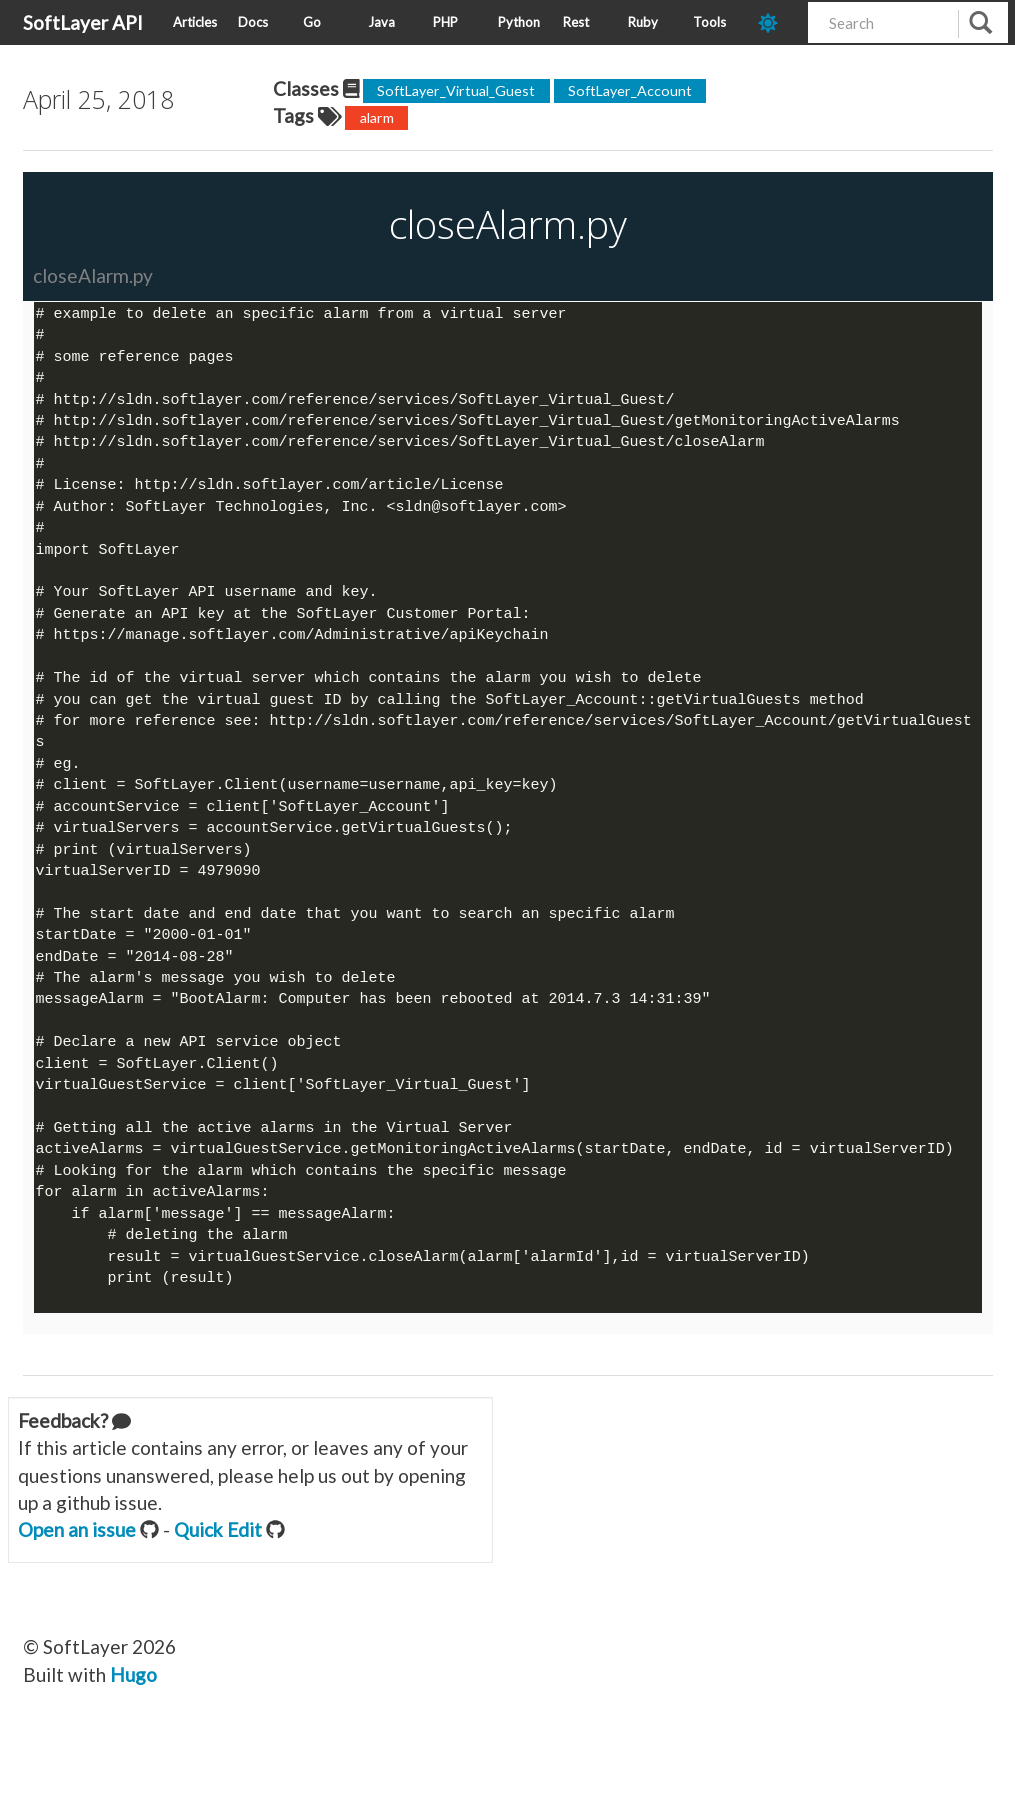  Describe the element at coordinates (456, 90) in the screenshot. I see `SoftLayer_Virtual_Guest` at that location.